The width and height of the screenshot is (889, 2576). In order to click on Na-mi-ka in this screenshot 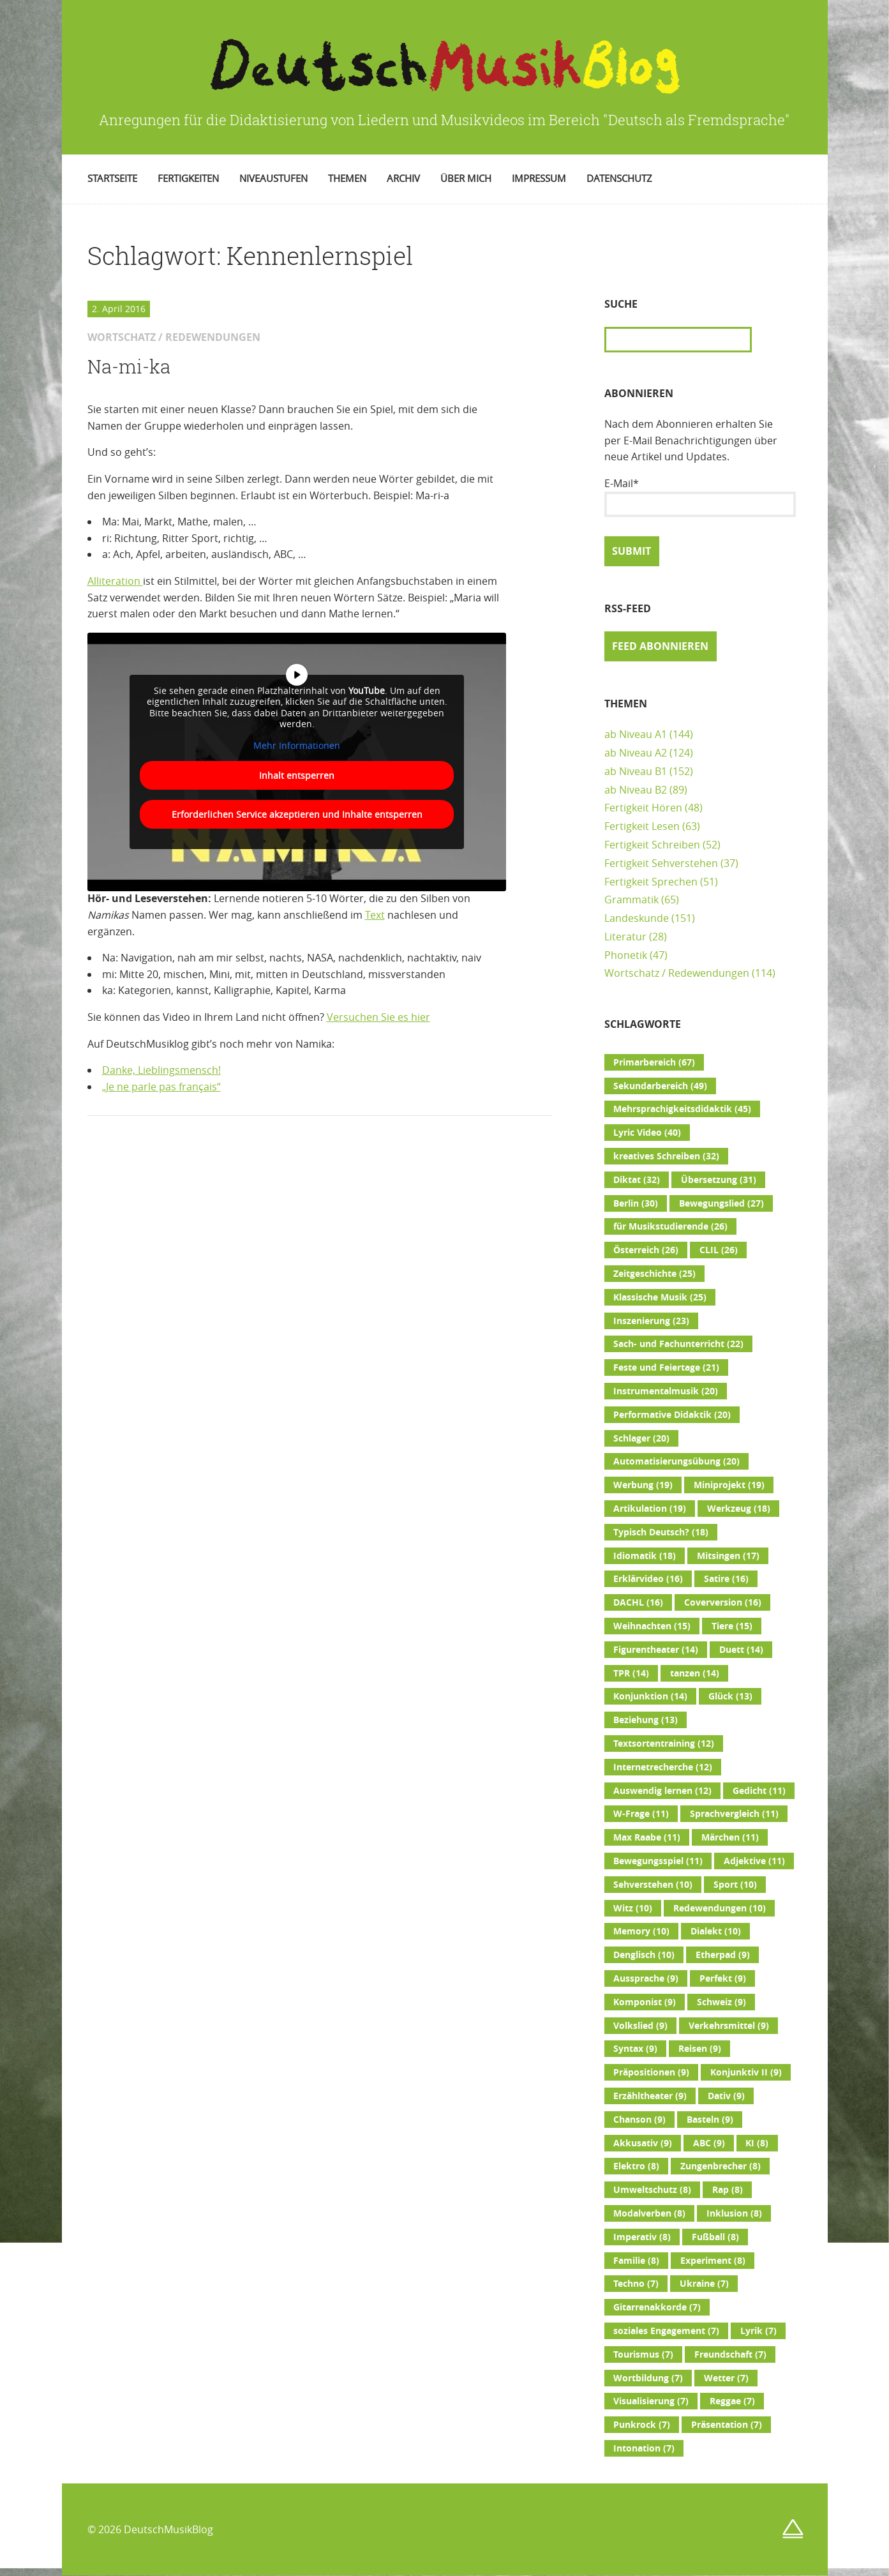, I will do `click(128, 366)`.